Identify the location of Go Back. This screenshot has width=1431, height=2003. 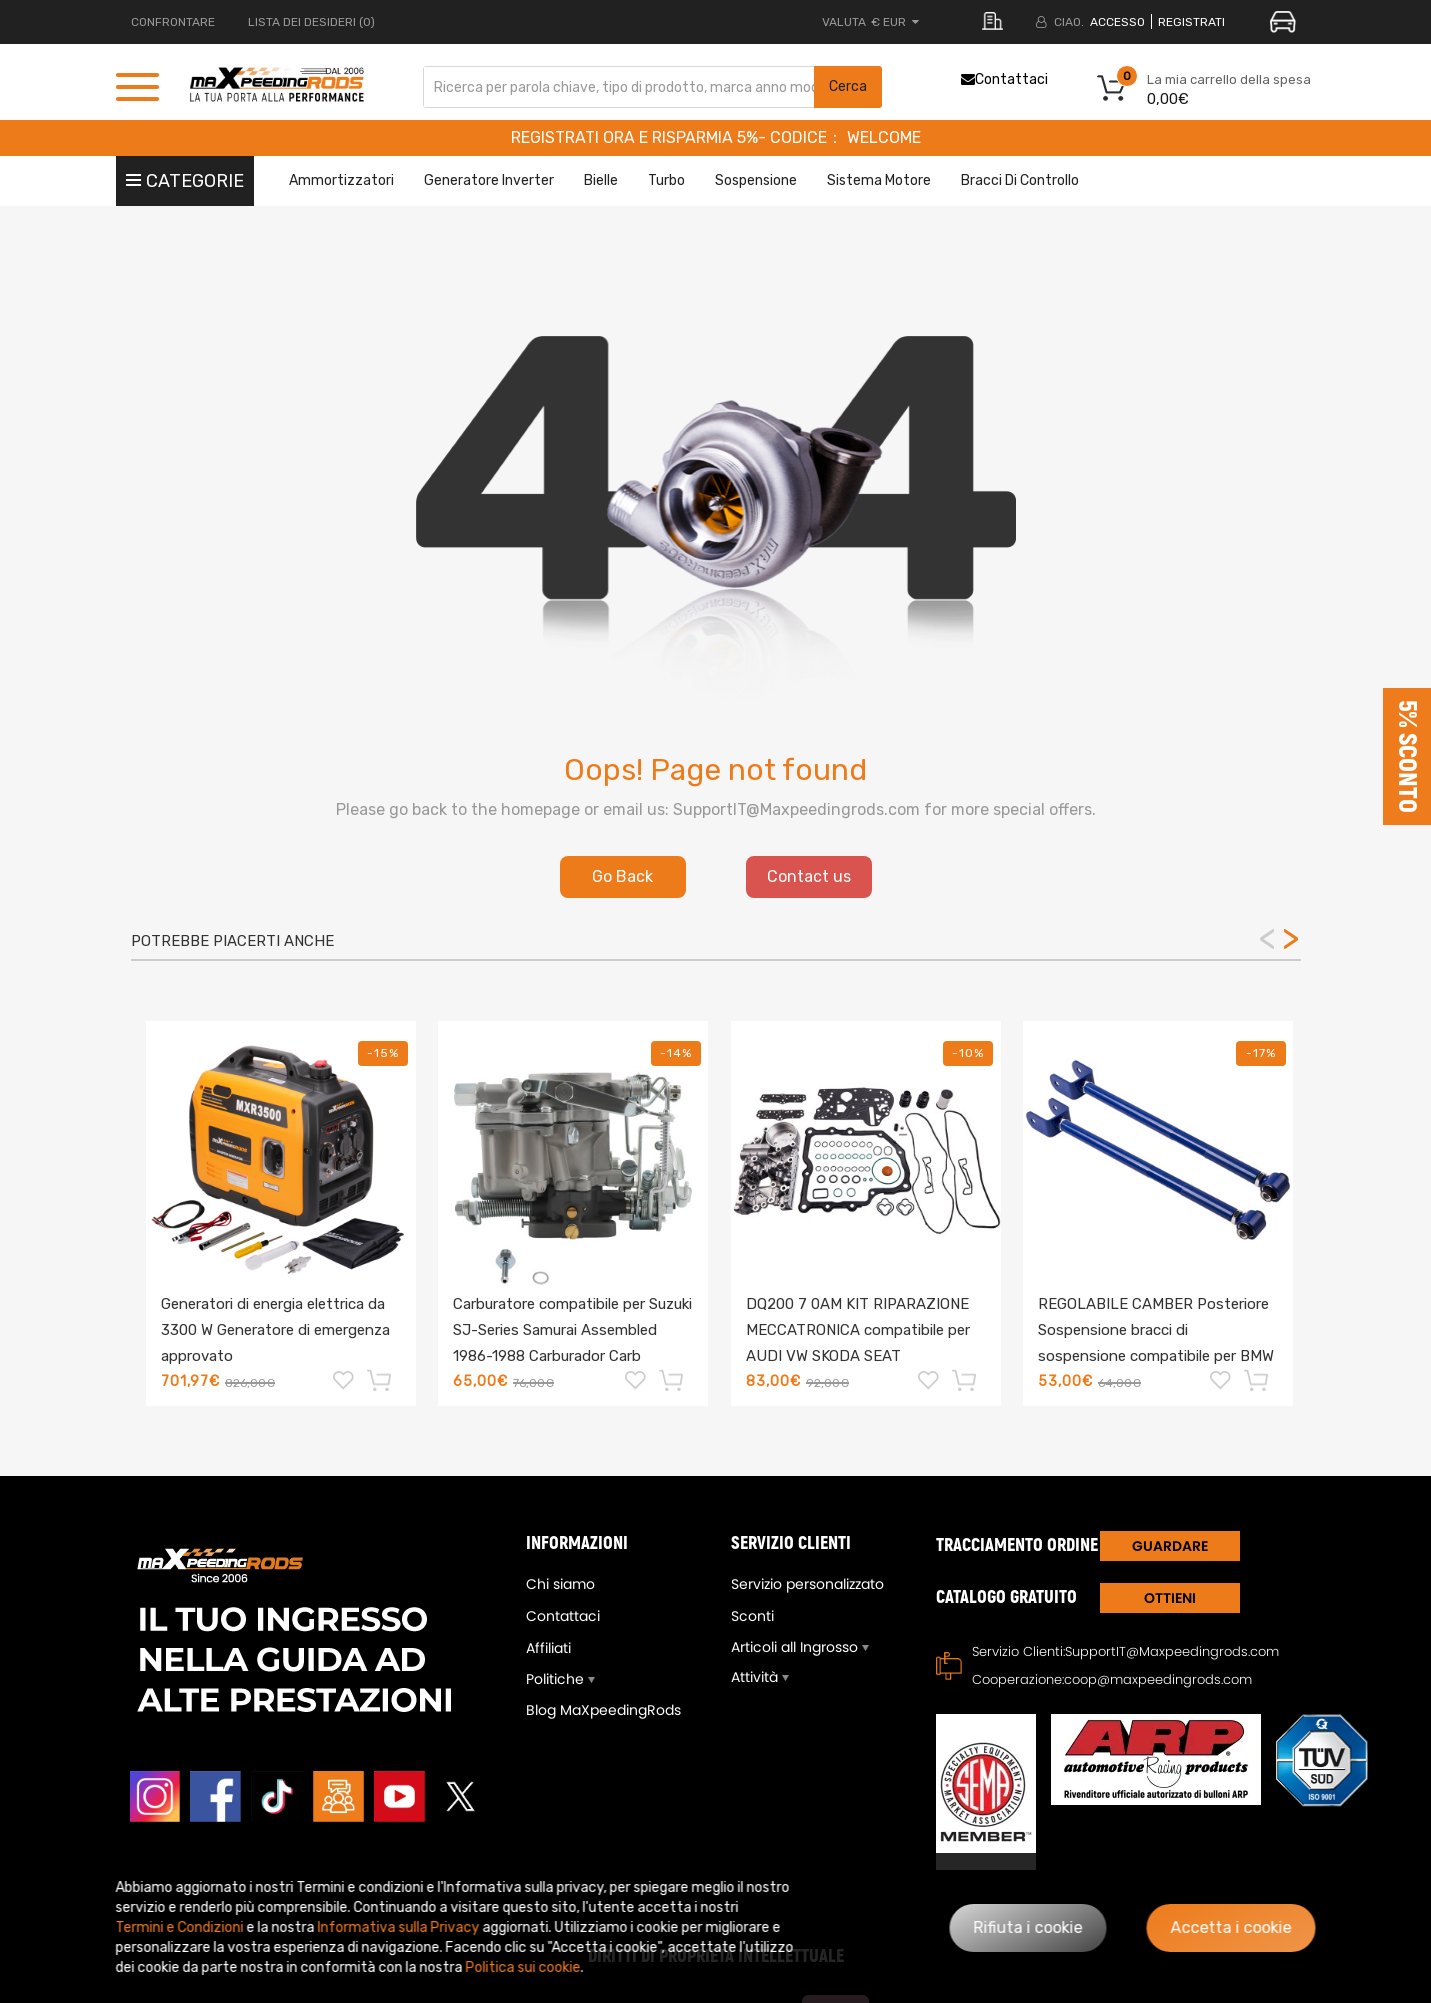
(622, 876).